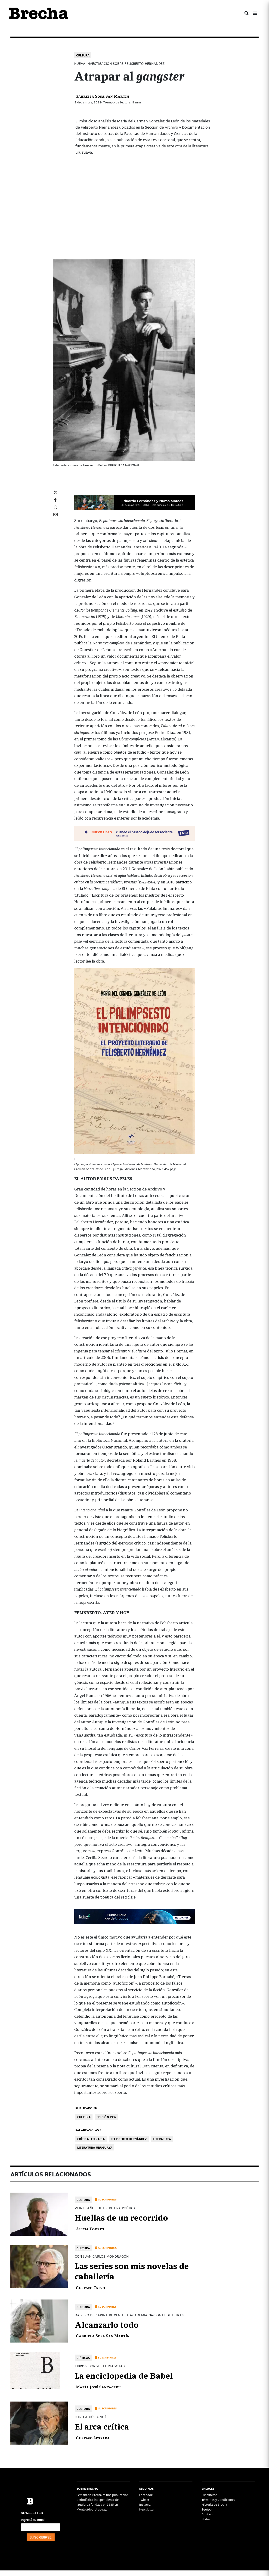  I want to click on Instagram, so click(146, 2504).